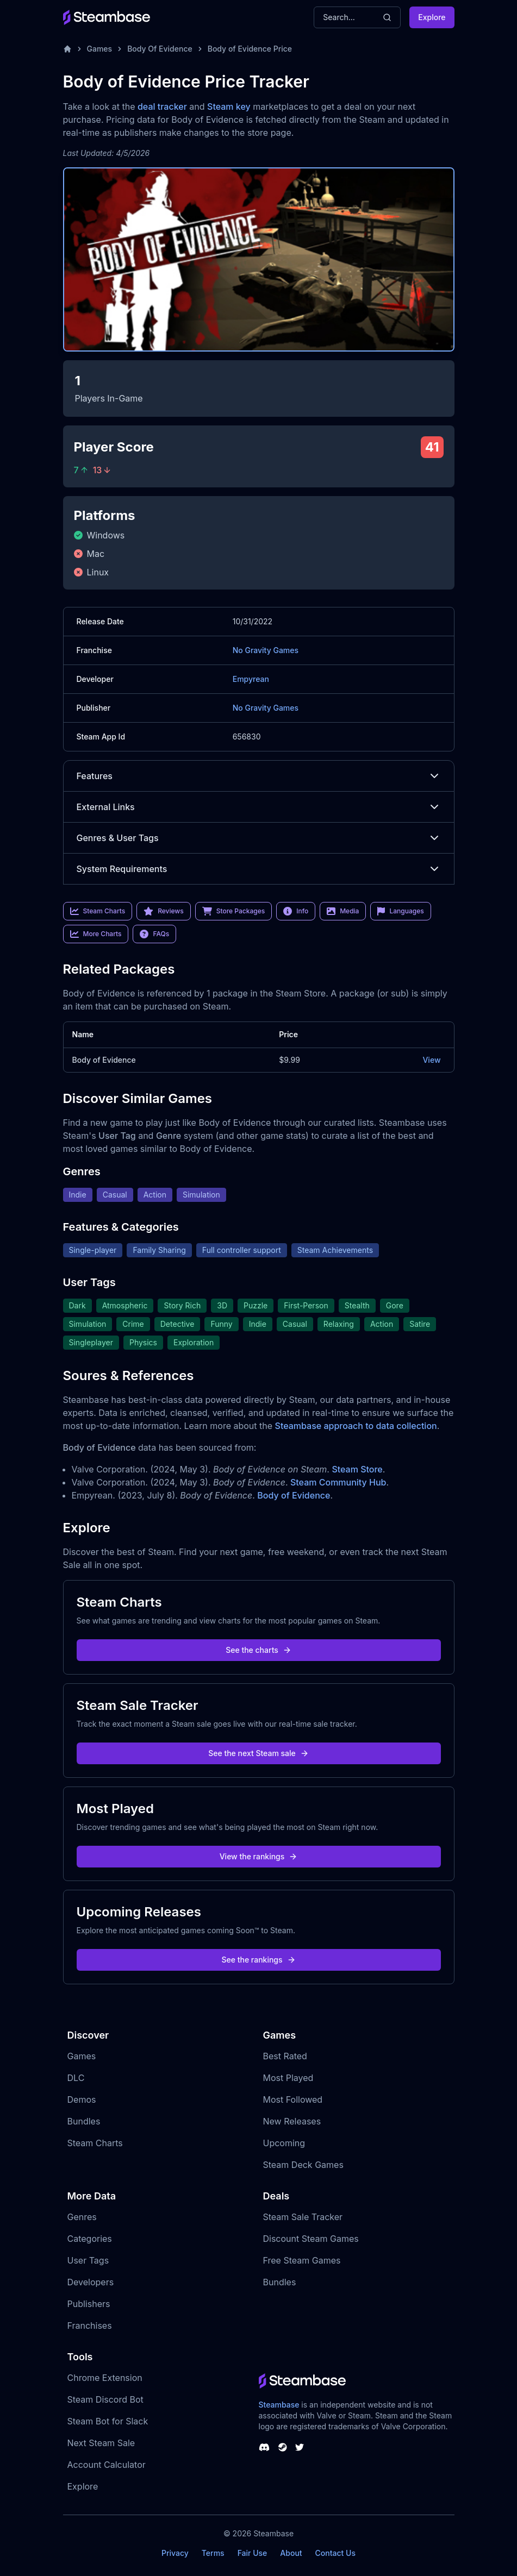 This screenshot has height=2576, width=517. What do you see at coordinates (288, 2077) in the screenshot?
I see `Most Played` at bounding box center [288, 2077].